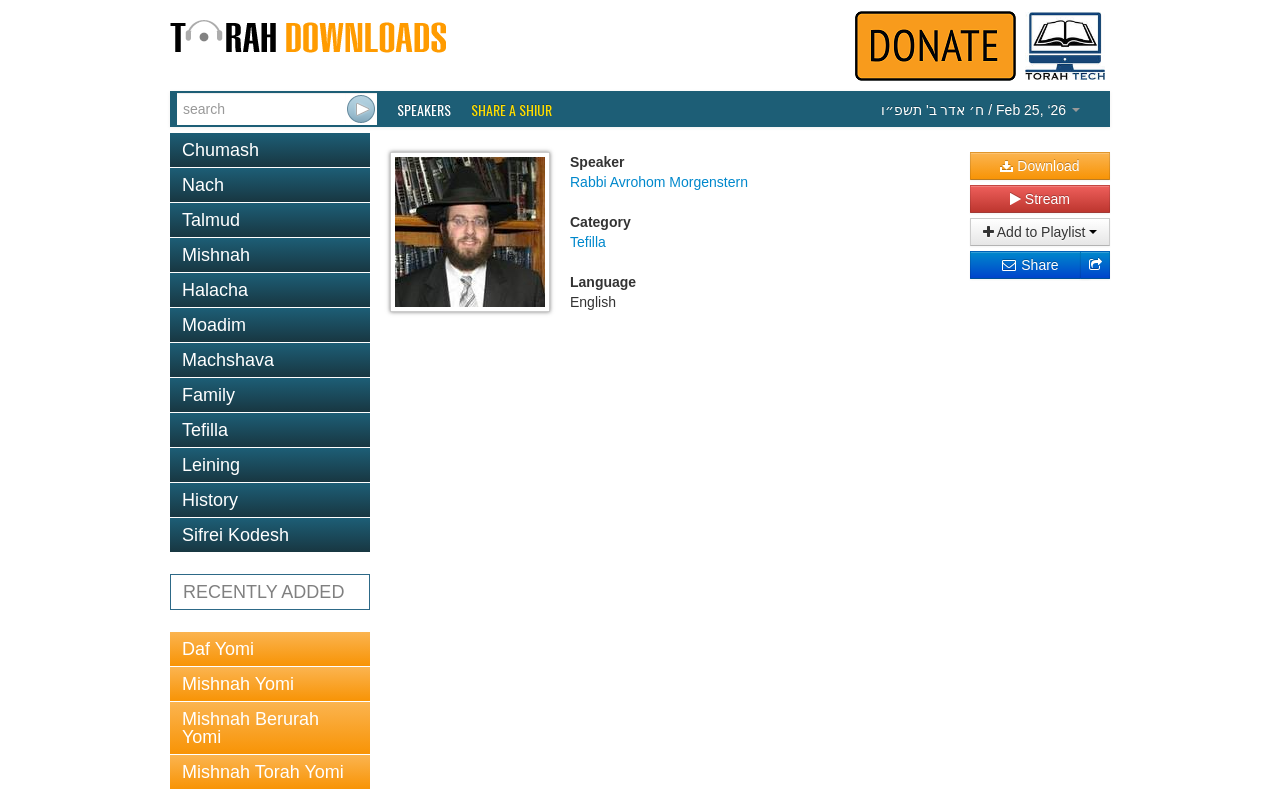  What do you see at coordinates (1039, 166) in the screenshot?
I see `Download` at bounding box center [1039, 166].